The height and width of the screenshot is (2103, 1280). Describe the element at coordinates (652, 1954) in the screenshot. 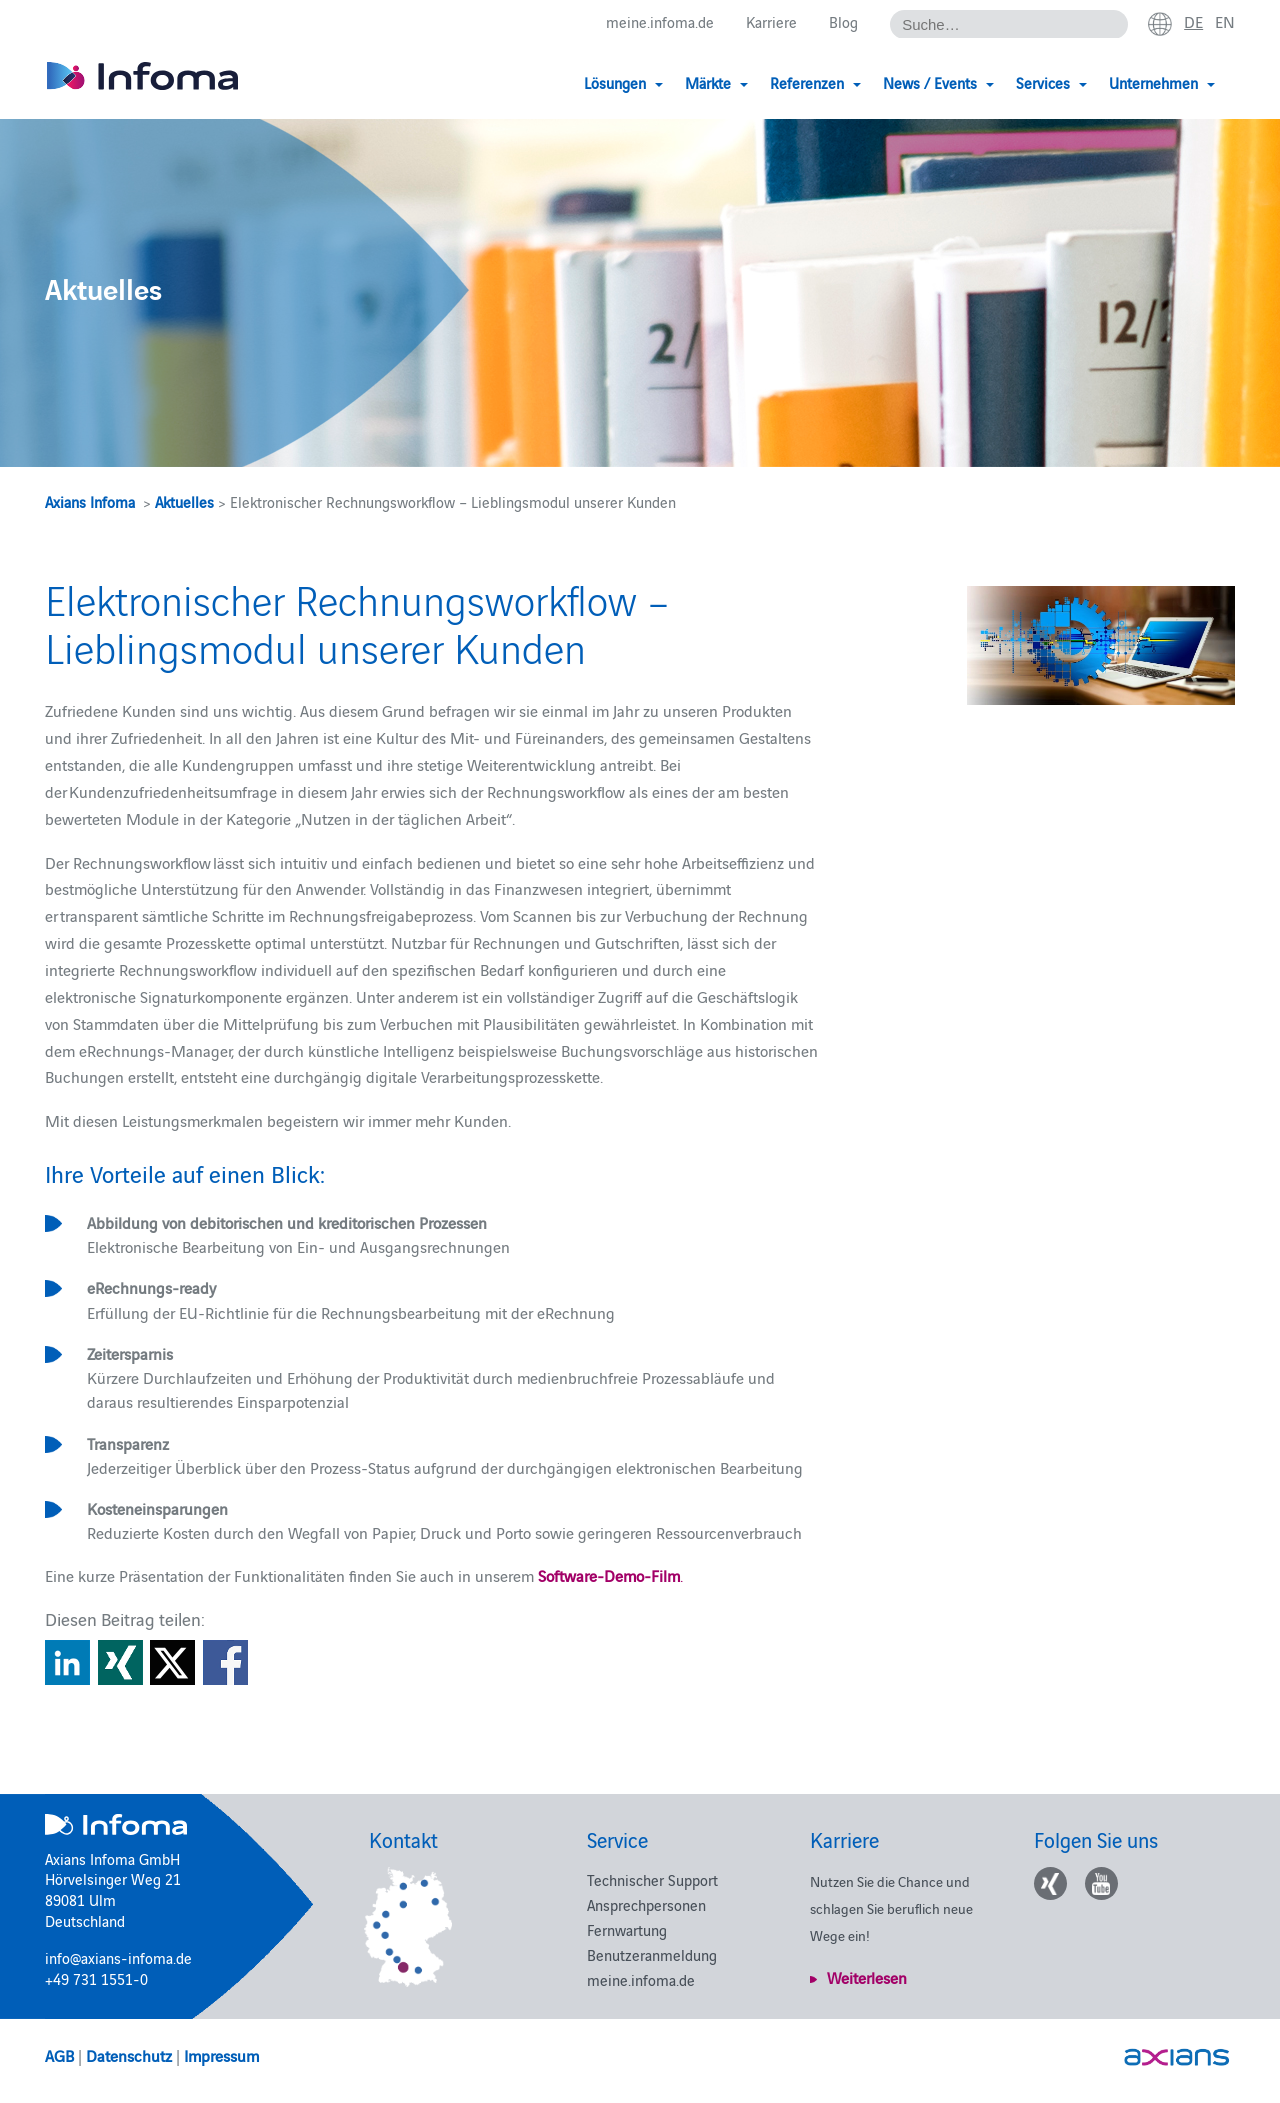

I see `Benutzeranmeldung` at that location.